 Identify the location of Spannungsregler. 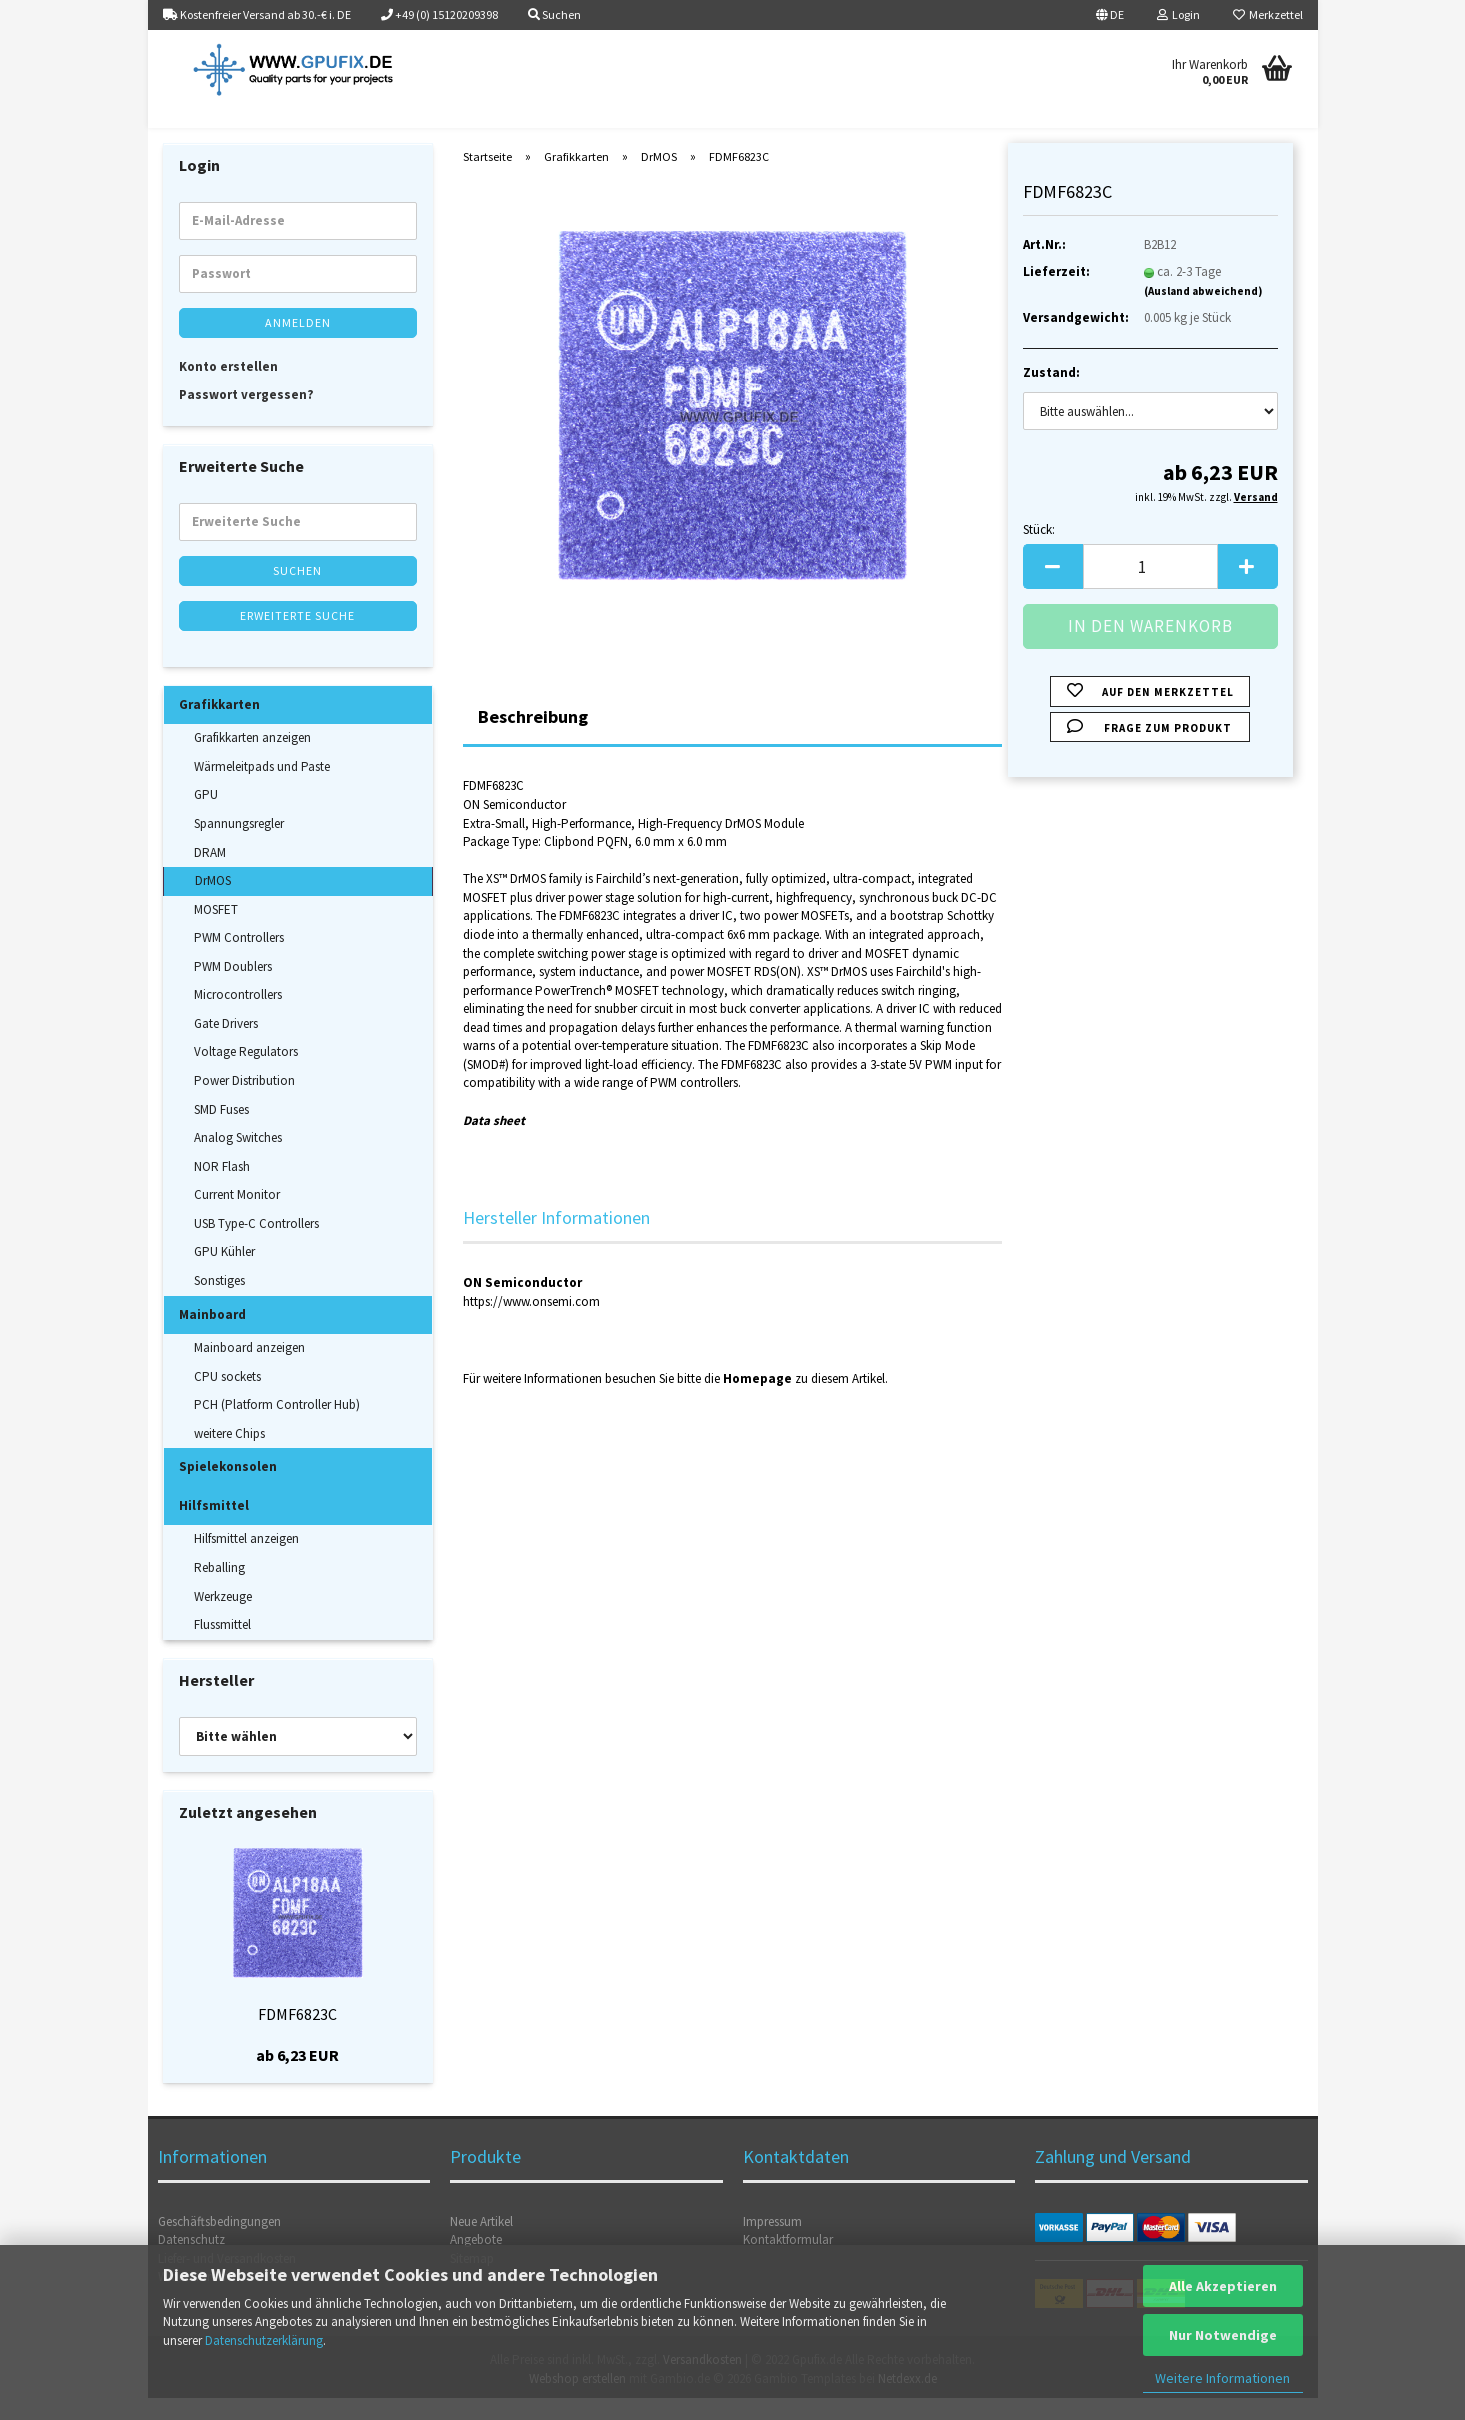
(239, 845).